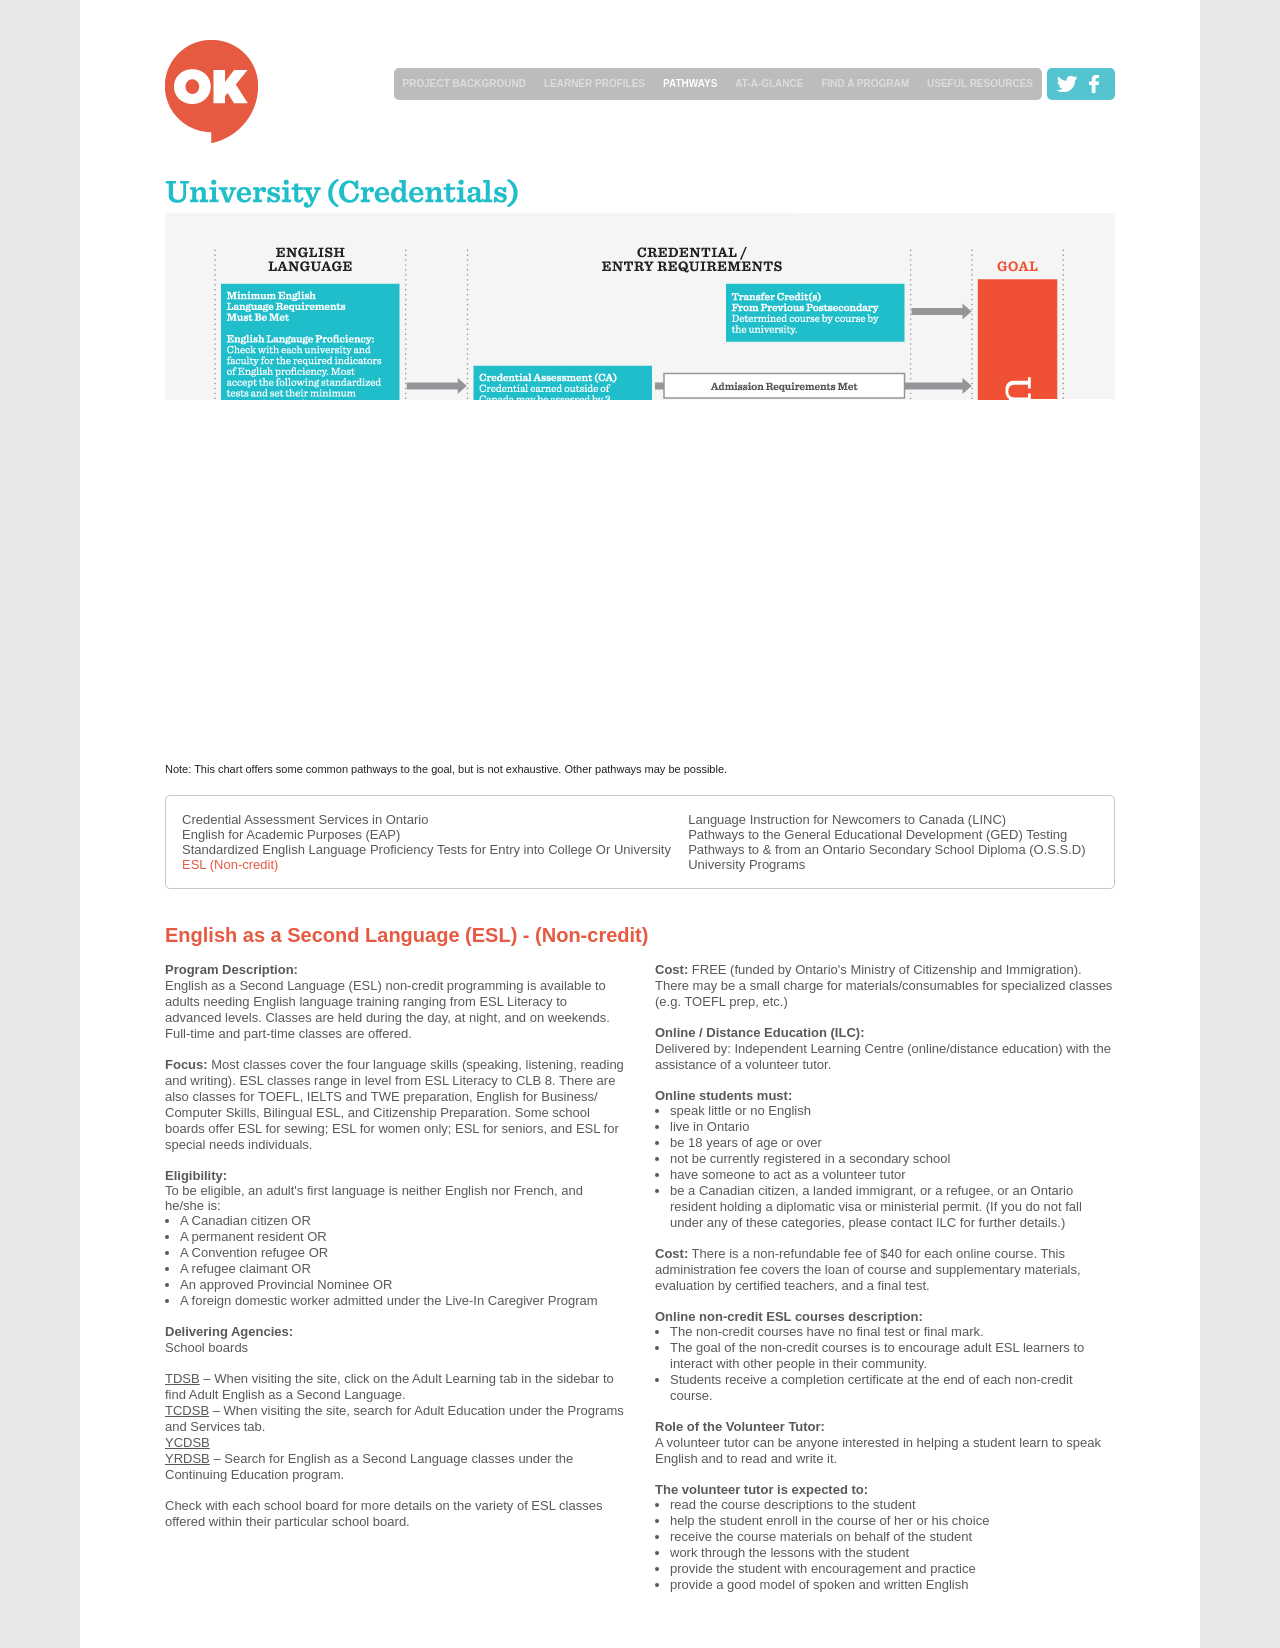  What do you see at coordinates (230, 864) in the screenshot?
I see `ESL (Non-credit)` at bounding box center [230, 864].